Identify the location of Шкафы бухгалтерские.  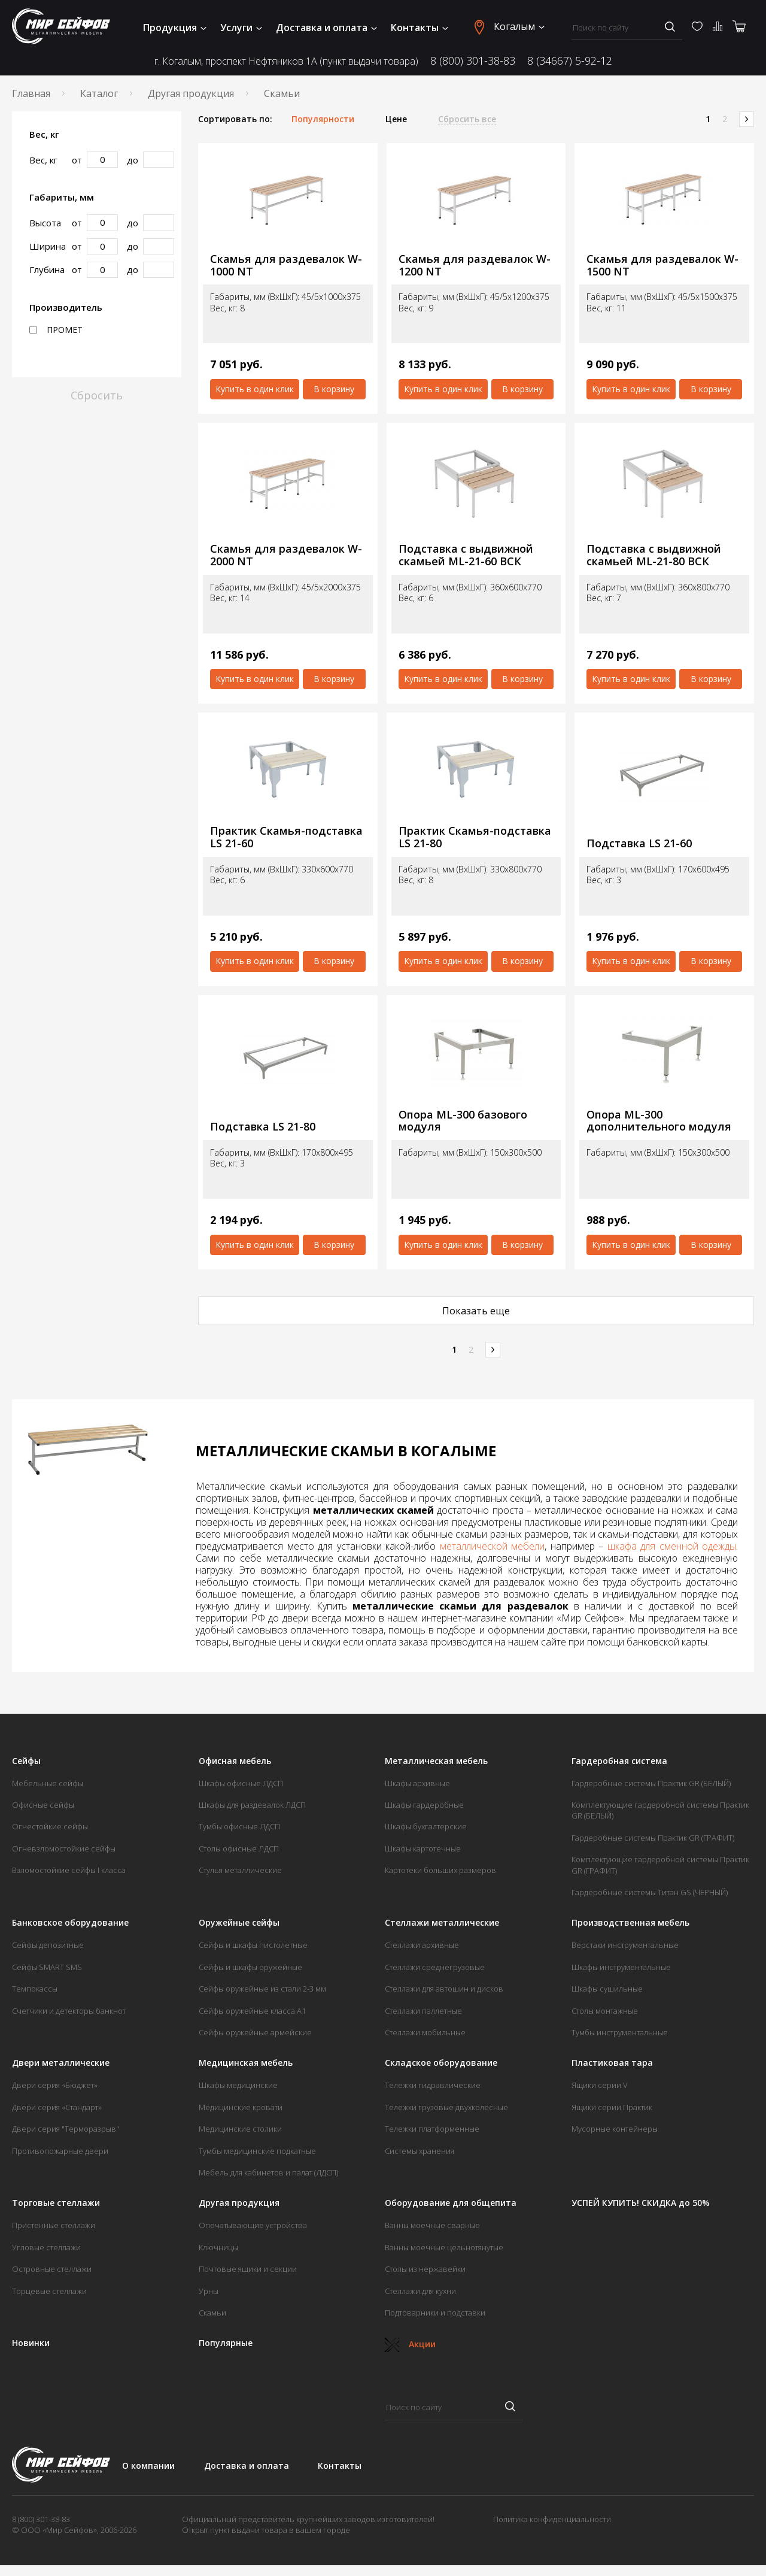
(426, 1826).